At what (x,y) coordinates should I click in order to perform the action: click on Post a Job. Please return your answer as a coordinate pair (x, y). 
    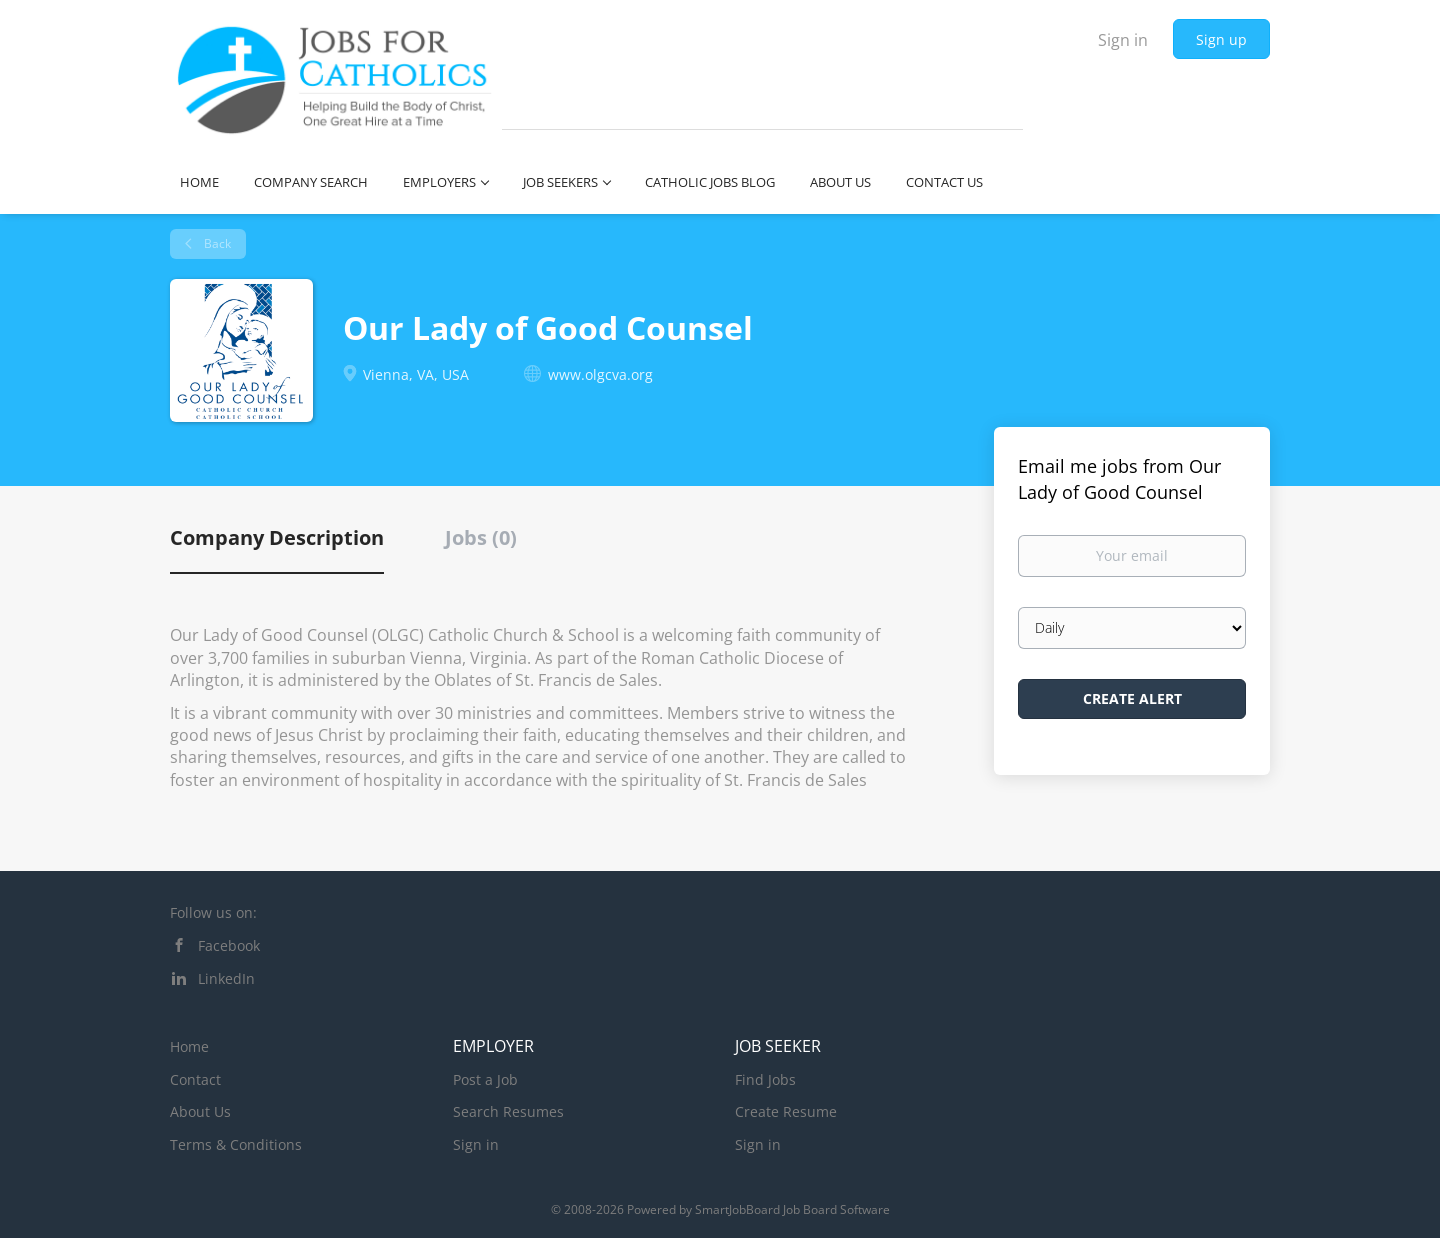
    Looking at the image, I should click on (485, 1079).